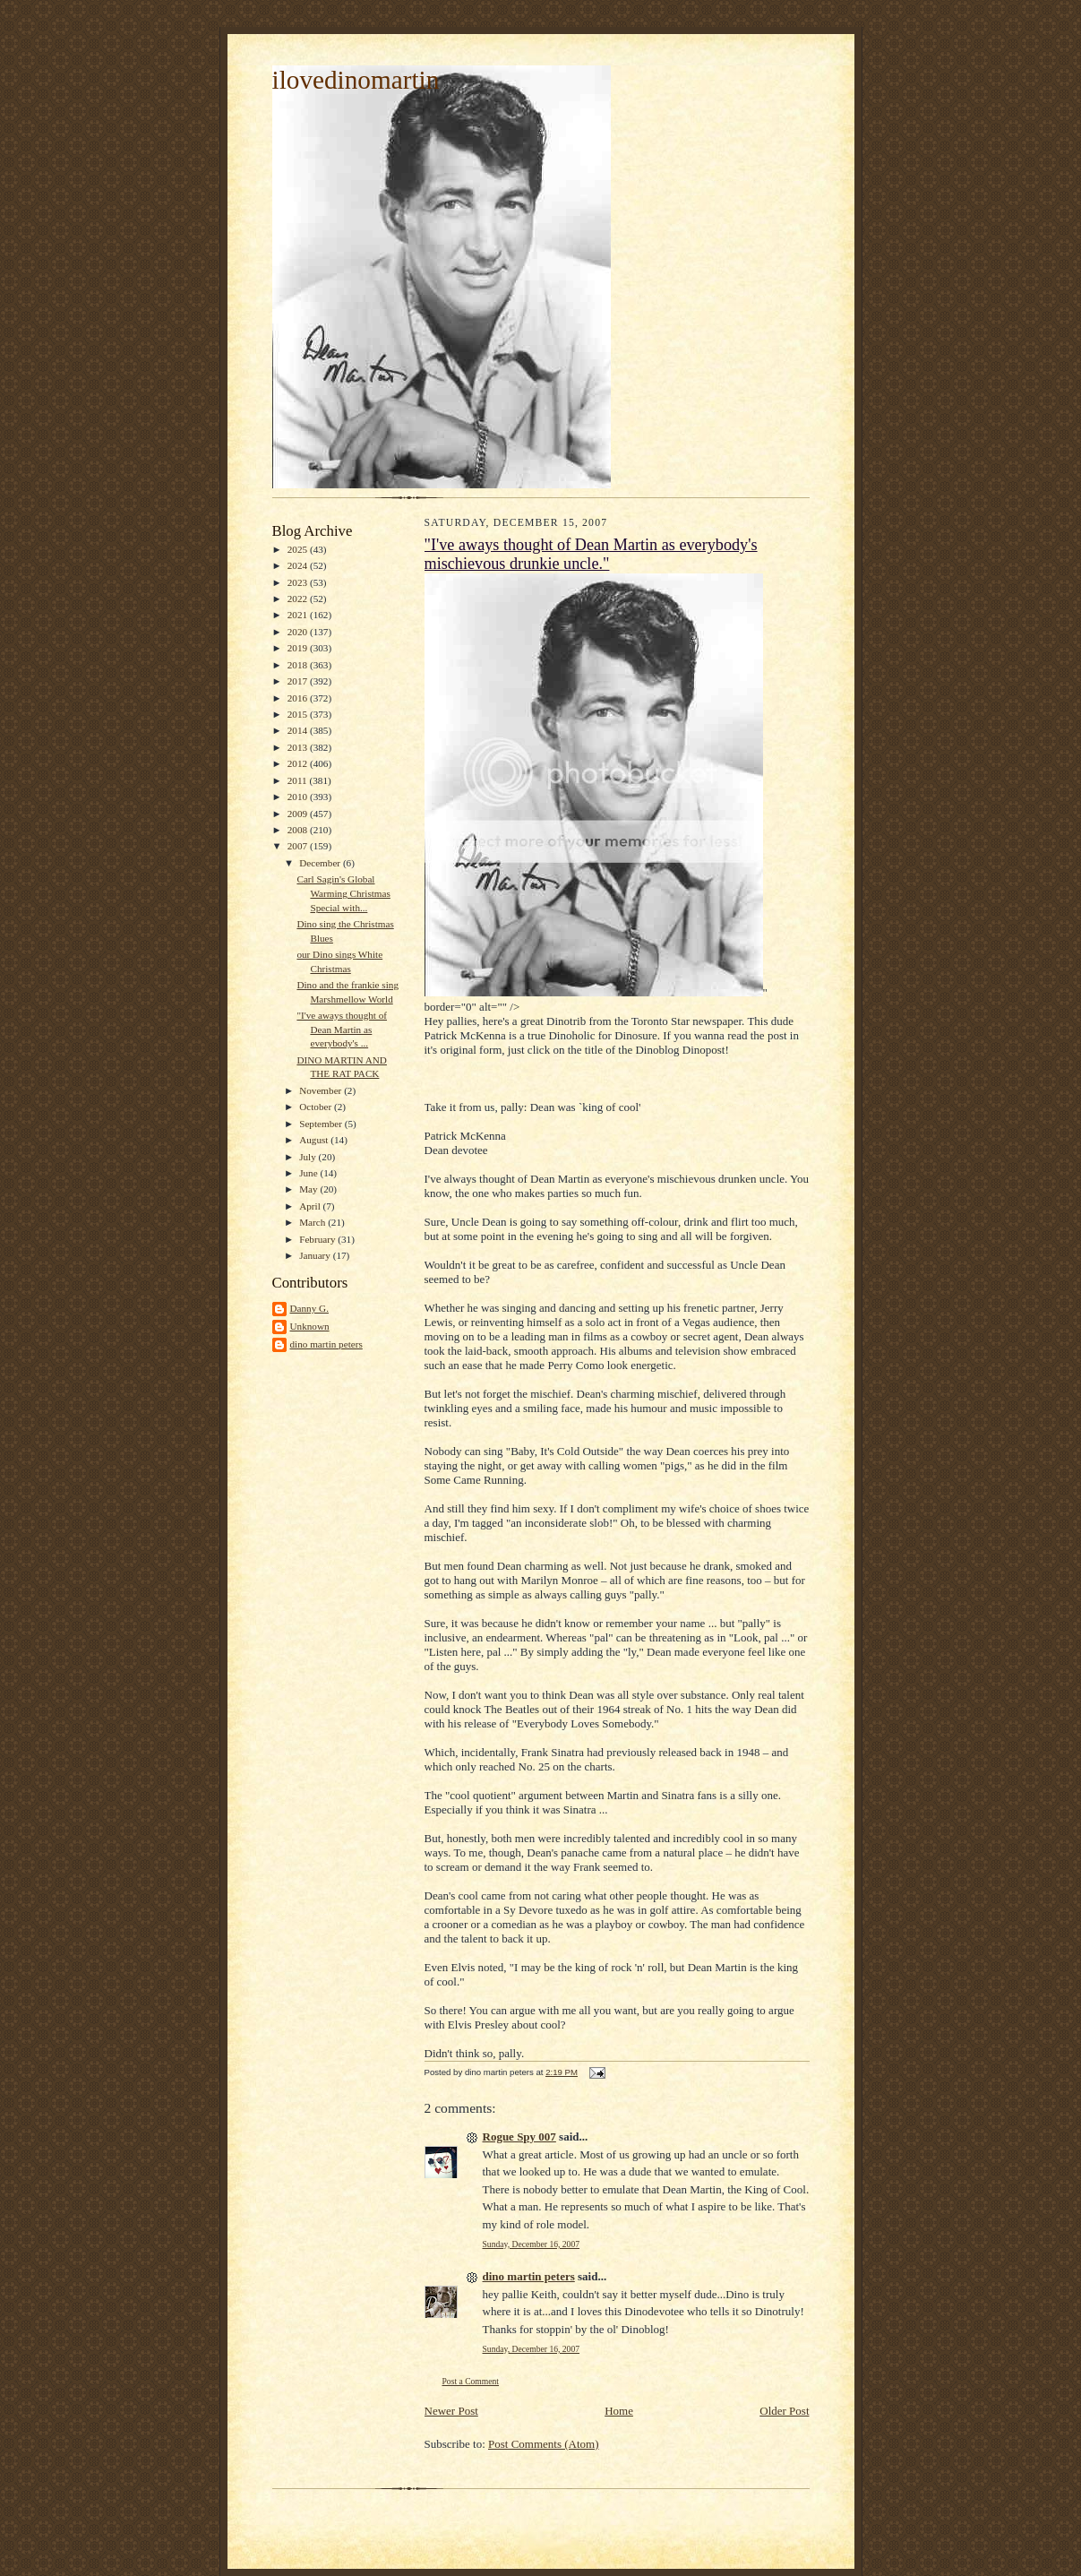 The height and width of the screenshot is (2576, 1081). I want to click on "I've aways thought of Dean Martin as everybody's ..., so click(341, 1029).